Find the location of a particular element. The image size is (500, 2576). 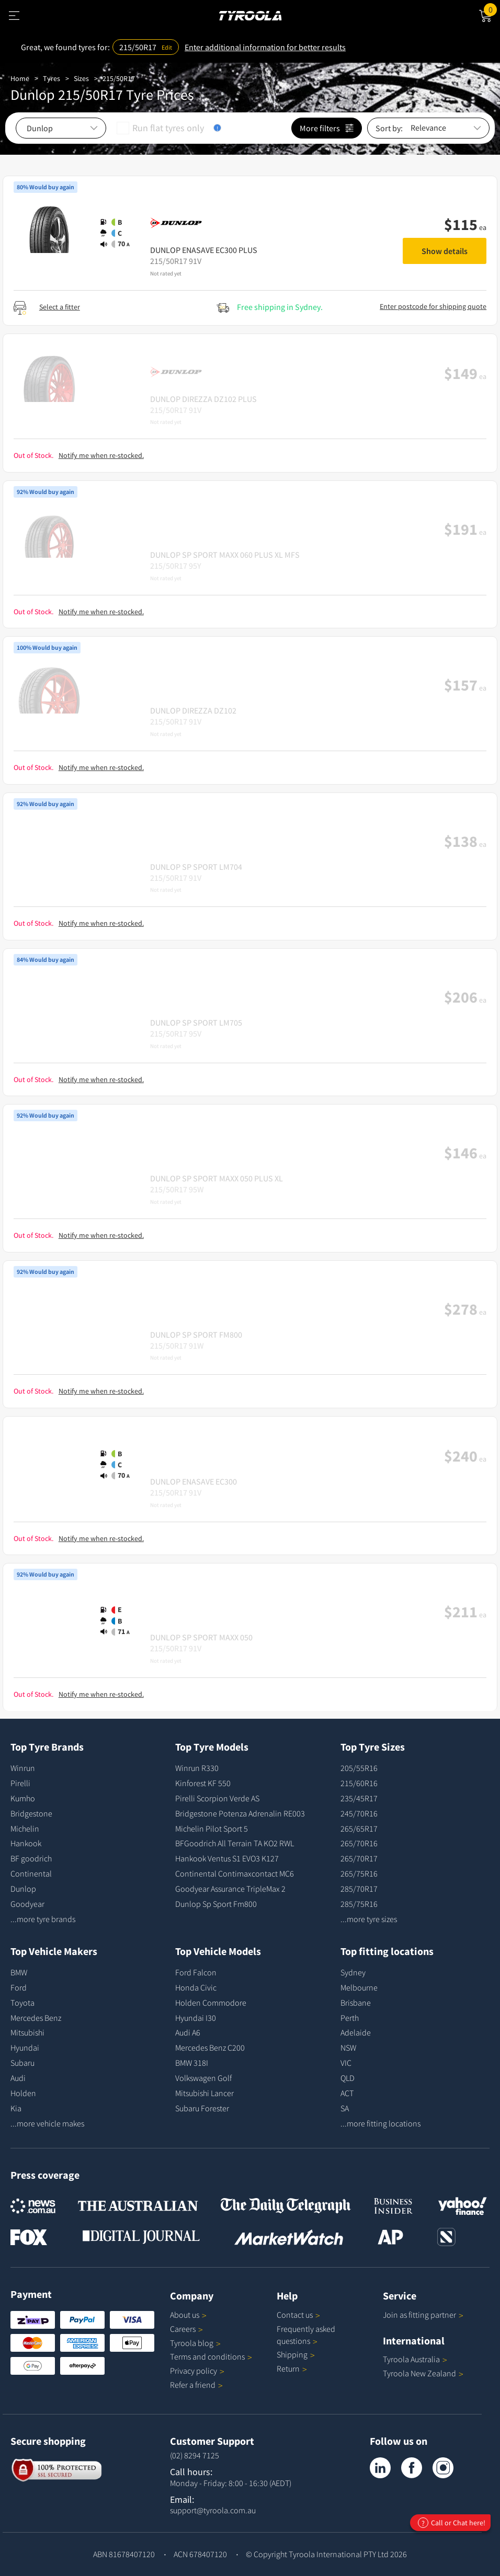

BF goodrich is located at coordinates (31, 1858).